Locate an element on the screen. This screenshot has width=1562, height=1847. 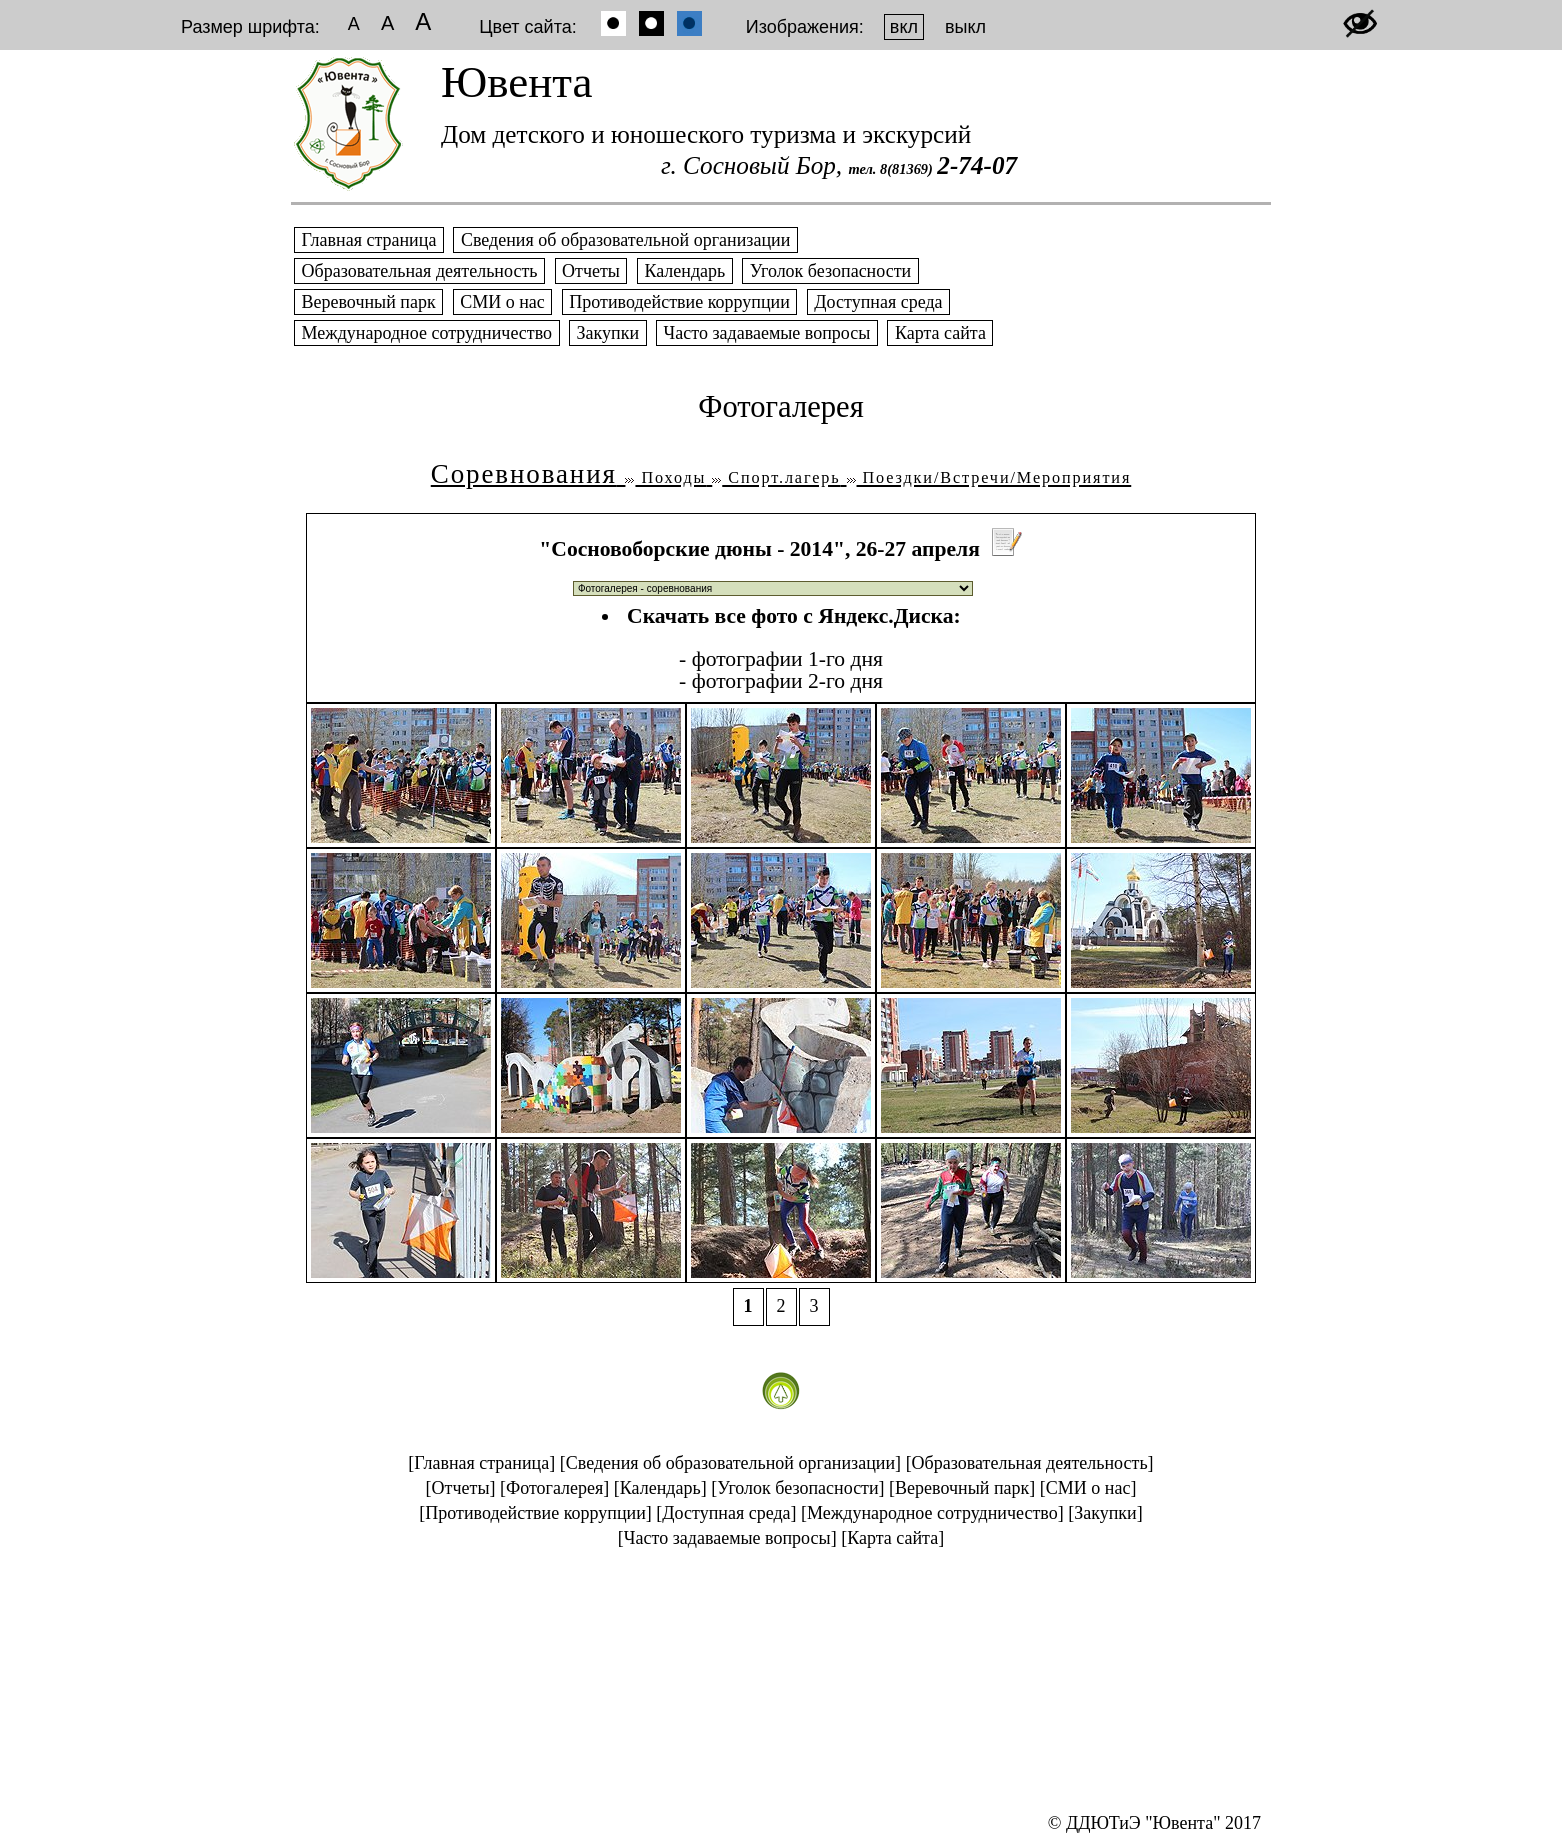
[Календарь] is located at coordinates (660, 1488).